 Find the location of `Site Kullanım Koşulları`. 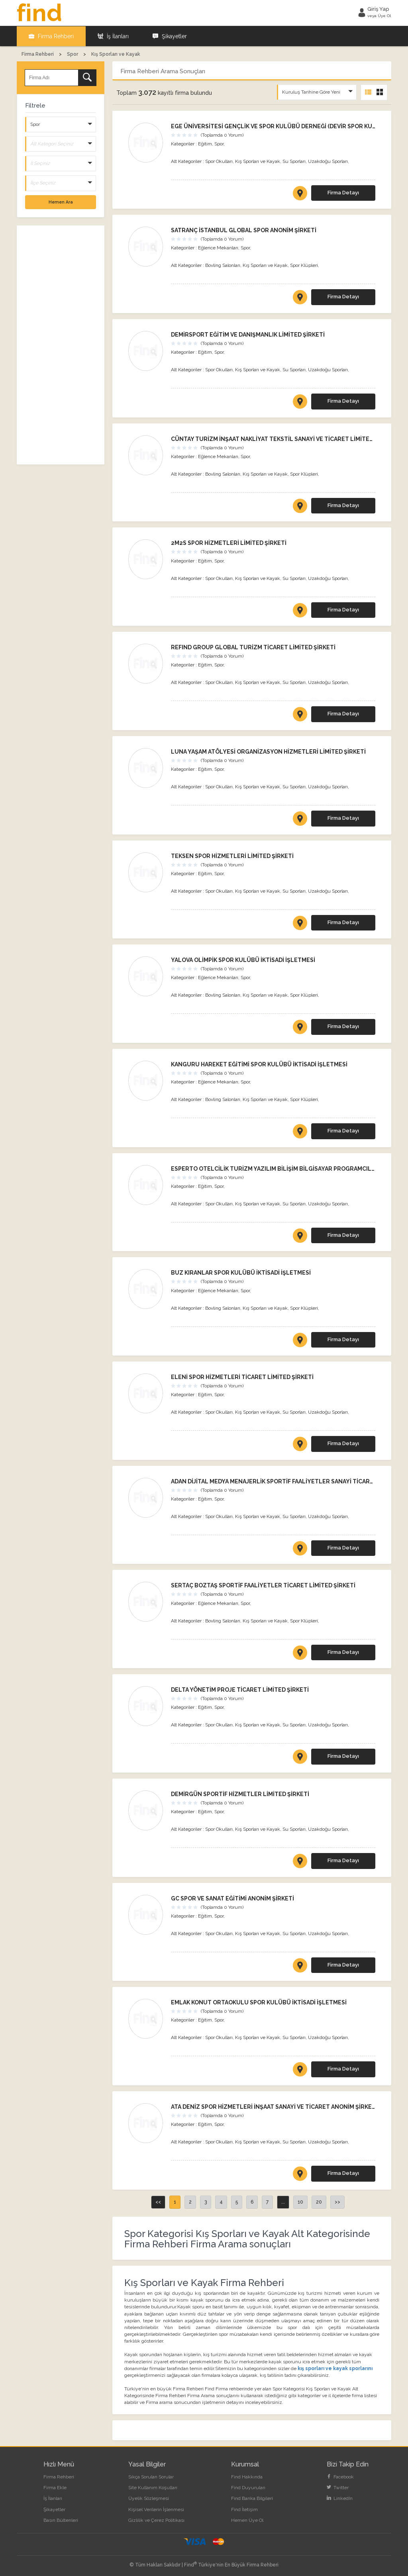

Site Kullanım Koşulları is located at coordinates (152, 2487).